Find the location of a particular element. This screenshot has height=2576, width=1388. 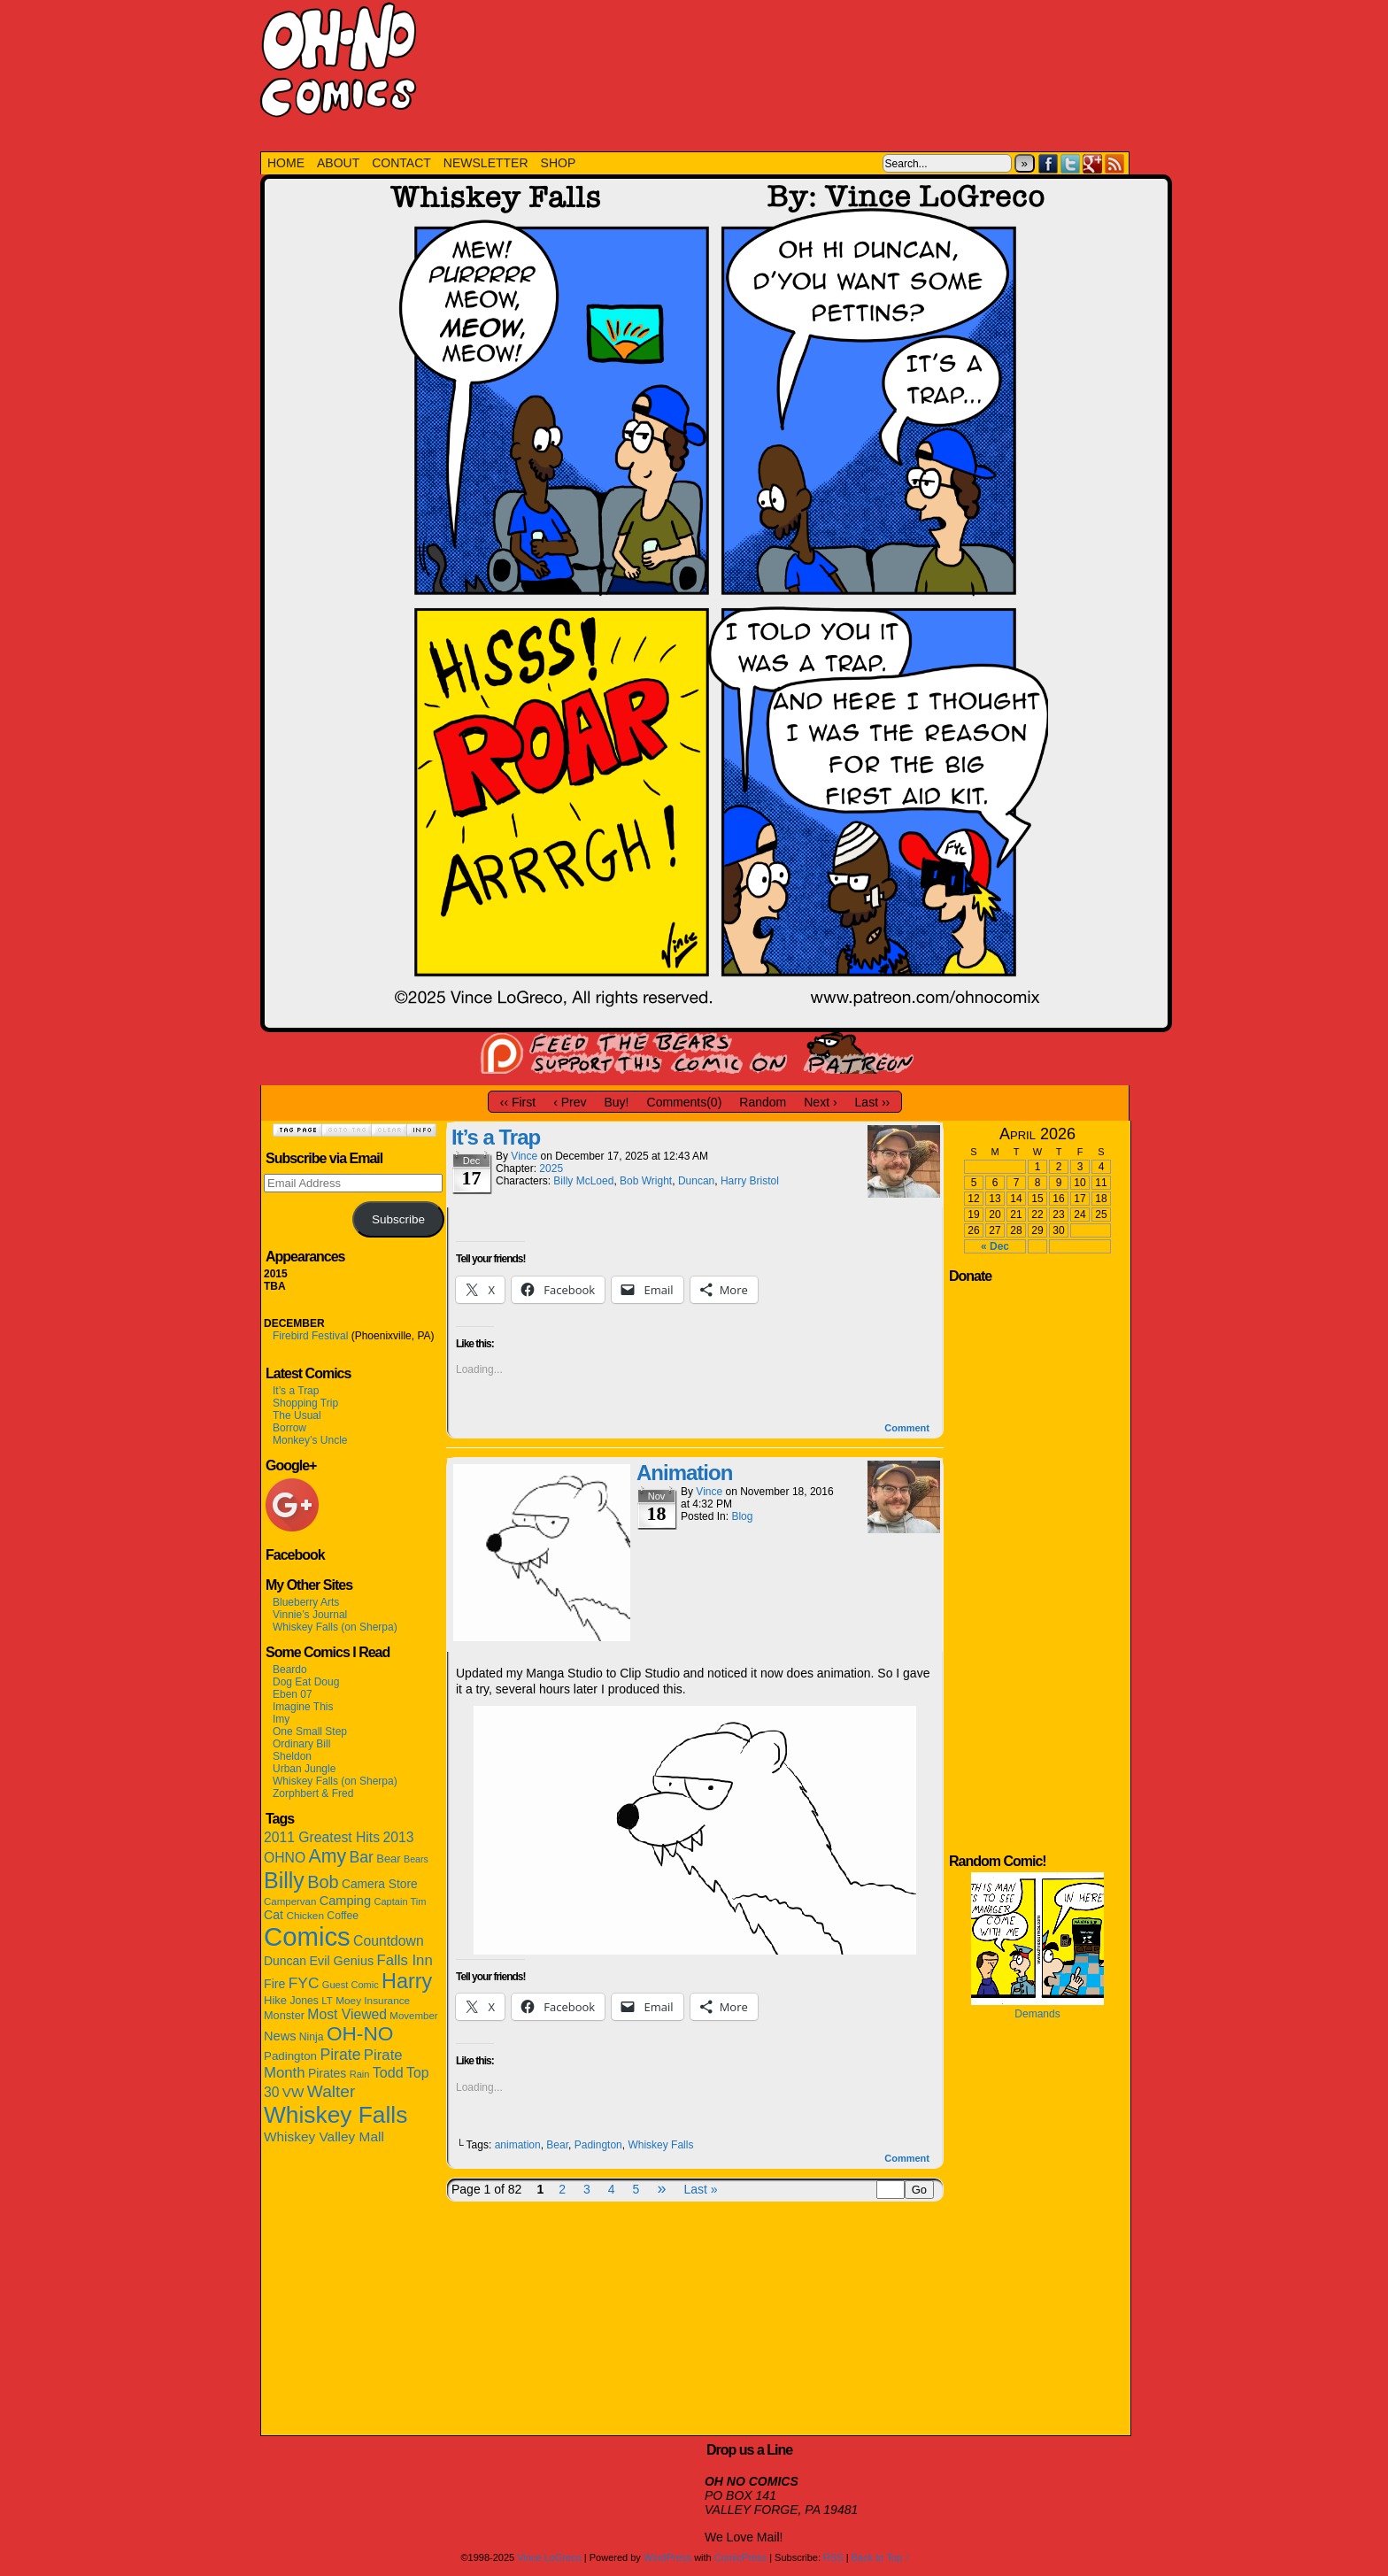

Captain Tim [Captain Tim (10 items)] is located at coordinates (400, 1901).